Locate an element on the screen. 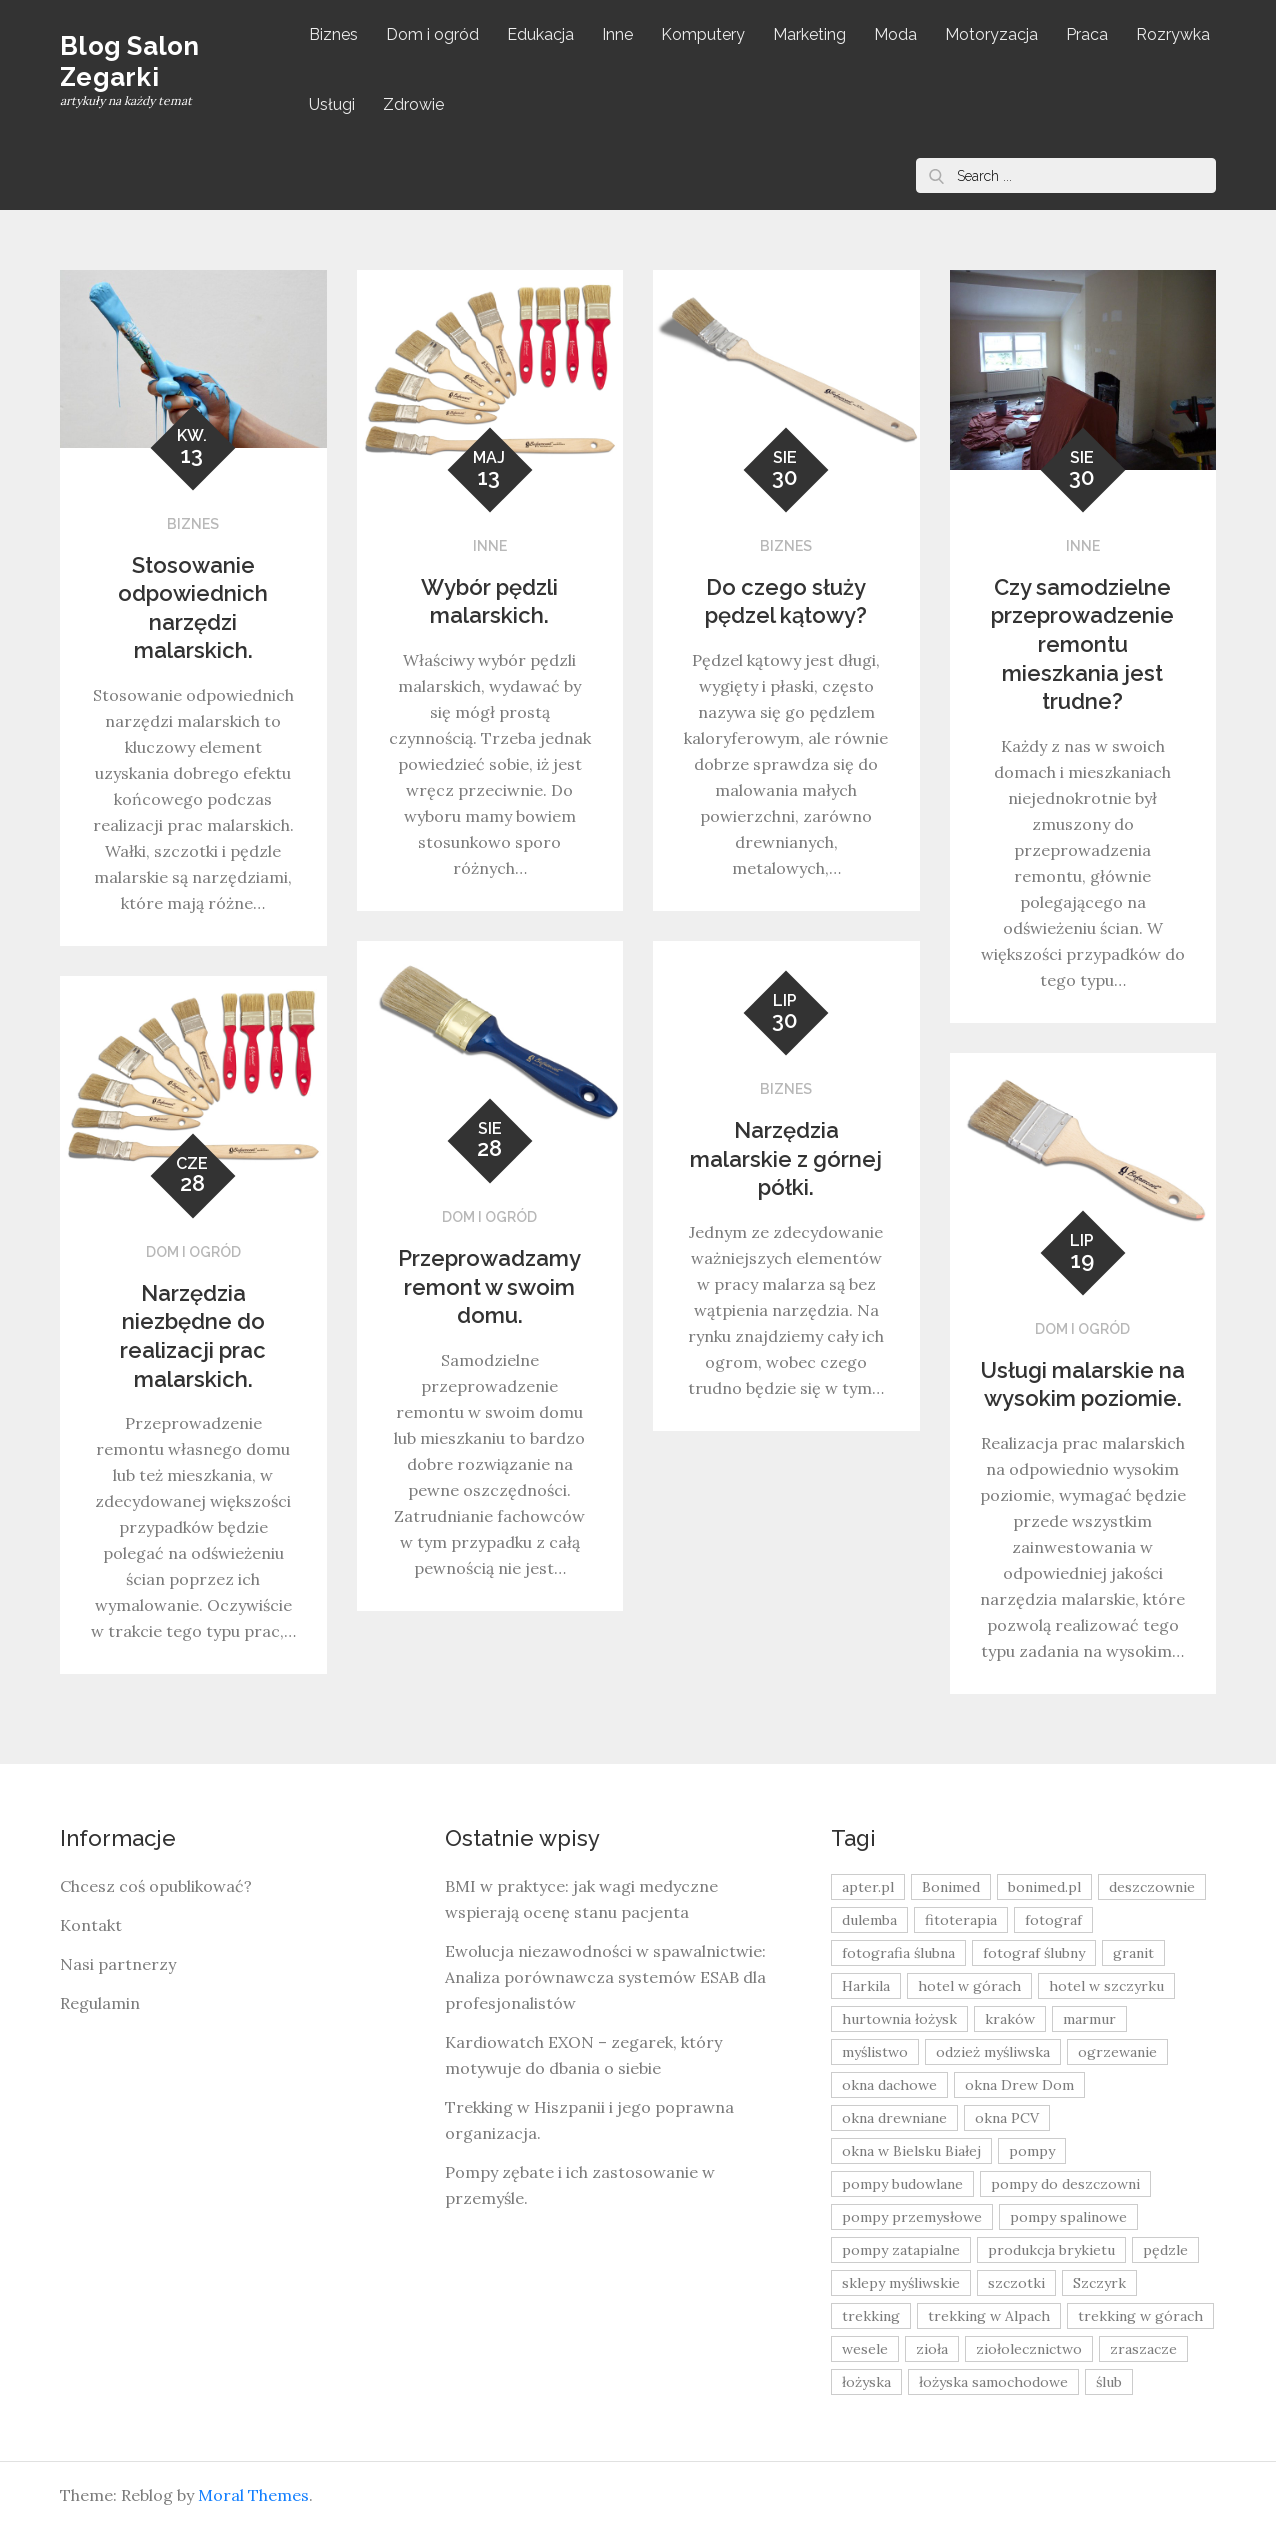 The width and height of the screenshot is (1276, 2528). Inne is located at coordinates (617, 34).